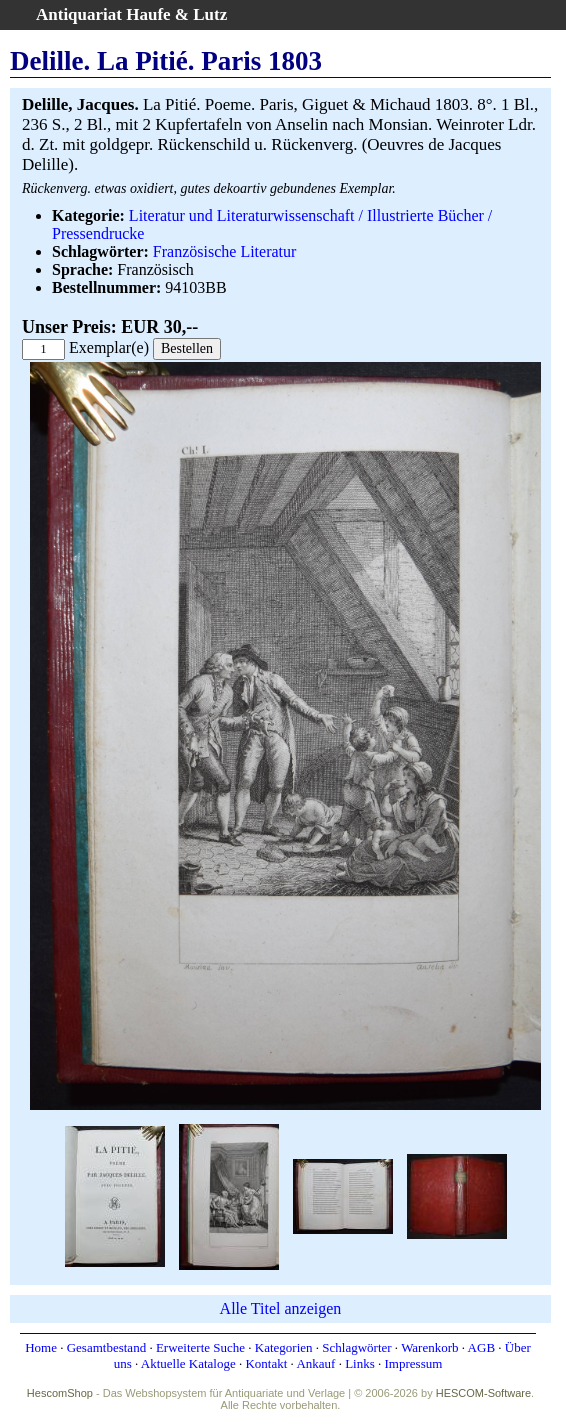  What do you see at coordinates (109, 347) in the screenshot?
I see `Exemplar(e)` at bounding box center [109, 347].